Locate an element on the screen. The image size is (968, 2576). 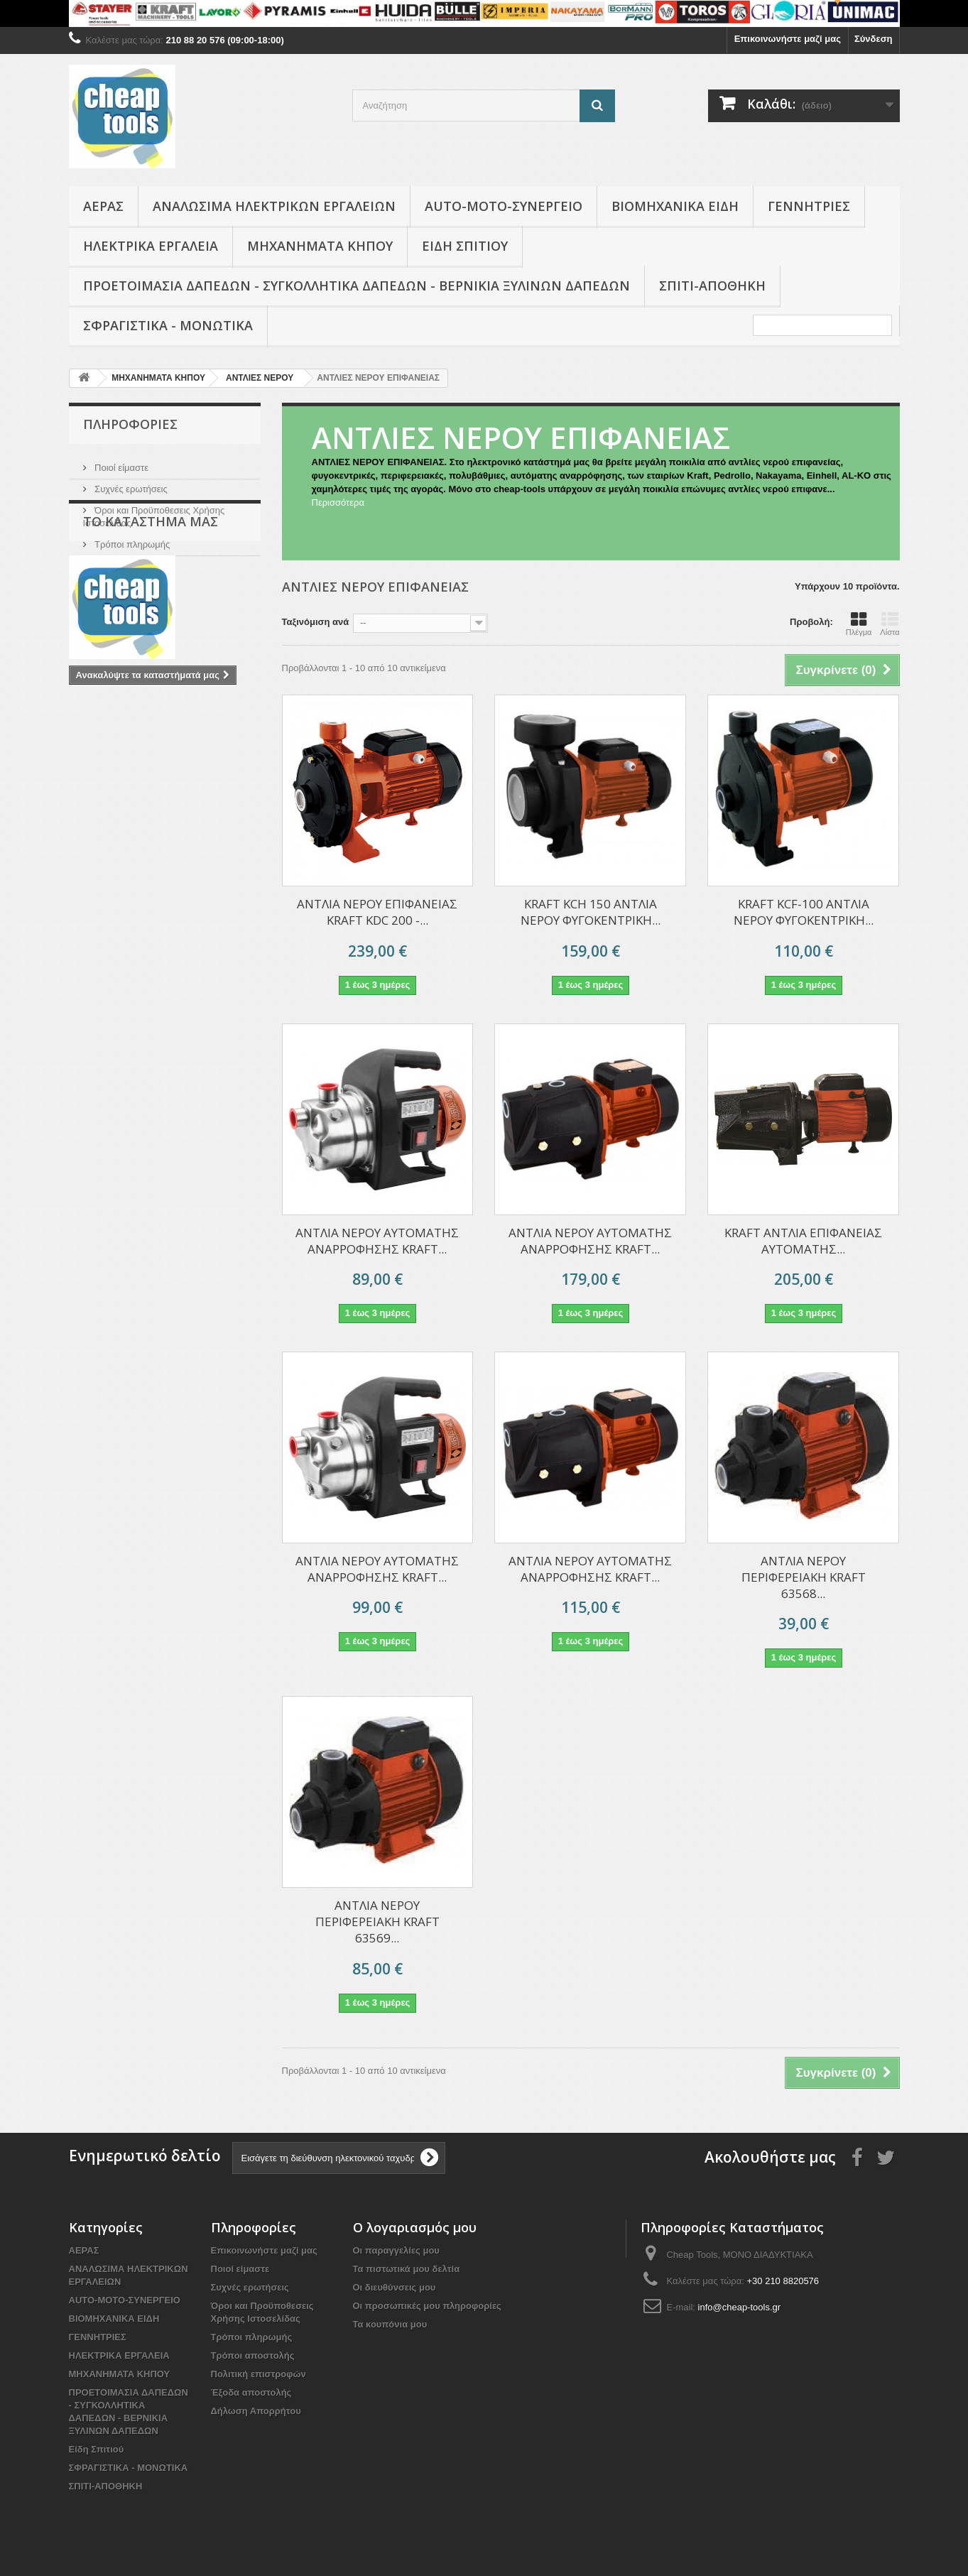
ΑΝΤΛΙΑ ΝΕΡΟΥ ΕΠΙΦΑΝΕΙΑΣ KRAFT KDC 200 -... is located at coordinates (377, 912).